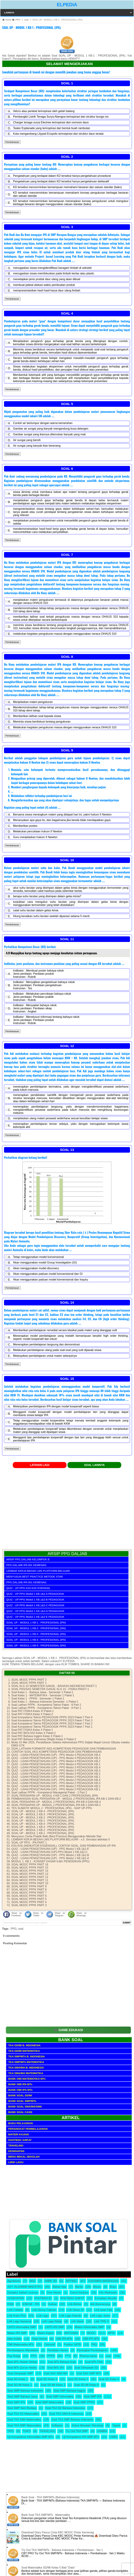 This screenshot has width=134, height=2576. What do you see at coordinates (55, 1767) in the screenshot?
I see `QUIZ - UJIAN PENGETAHUAN (UP) - PPG Modul 3 PEDAGOGIK KB.4` at bounding box center [55, 1767].